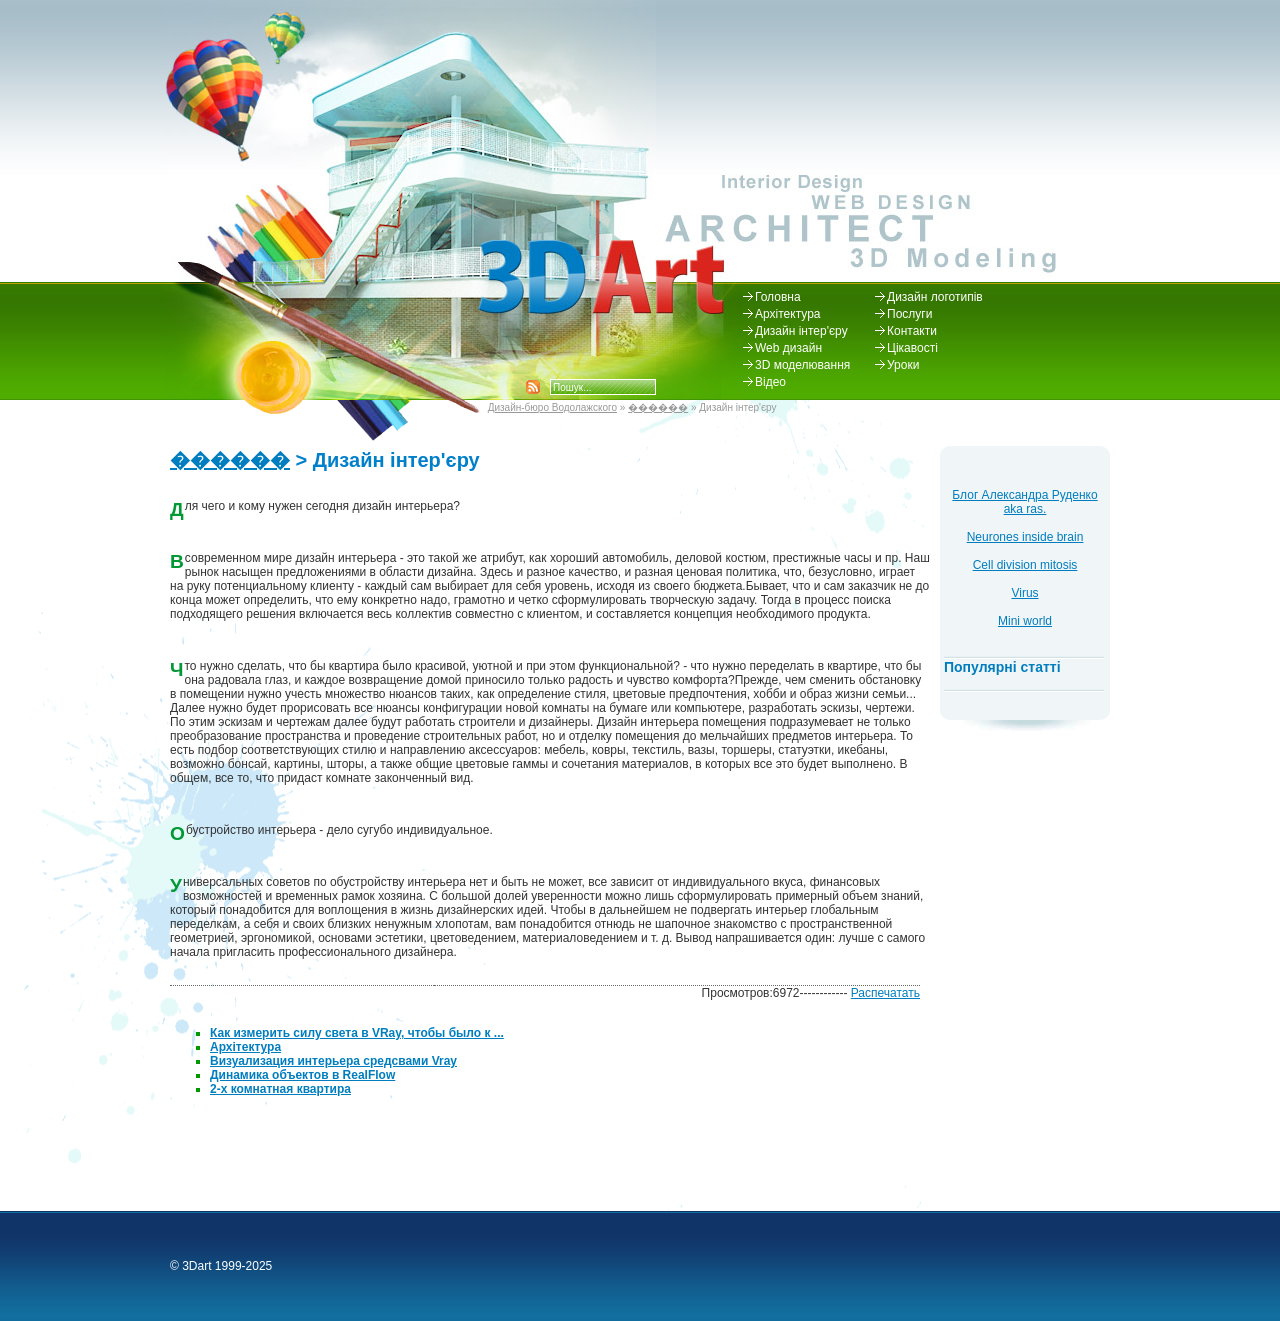  What do you see at coordinates (802, 365) in the screenshot?
I see `3D моделювання` at bounding box center [802, 365].